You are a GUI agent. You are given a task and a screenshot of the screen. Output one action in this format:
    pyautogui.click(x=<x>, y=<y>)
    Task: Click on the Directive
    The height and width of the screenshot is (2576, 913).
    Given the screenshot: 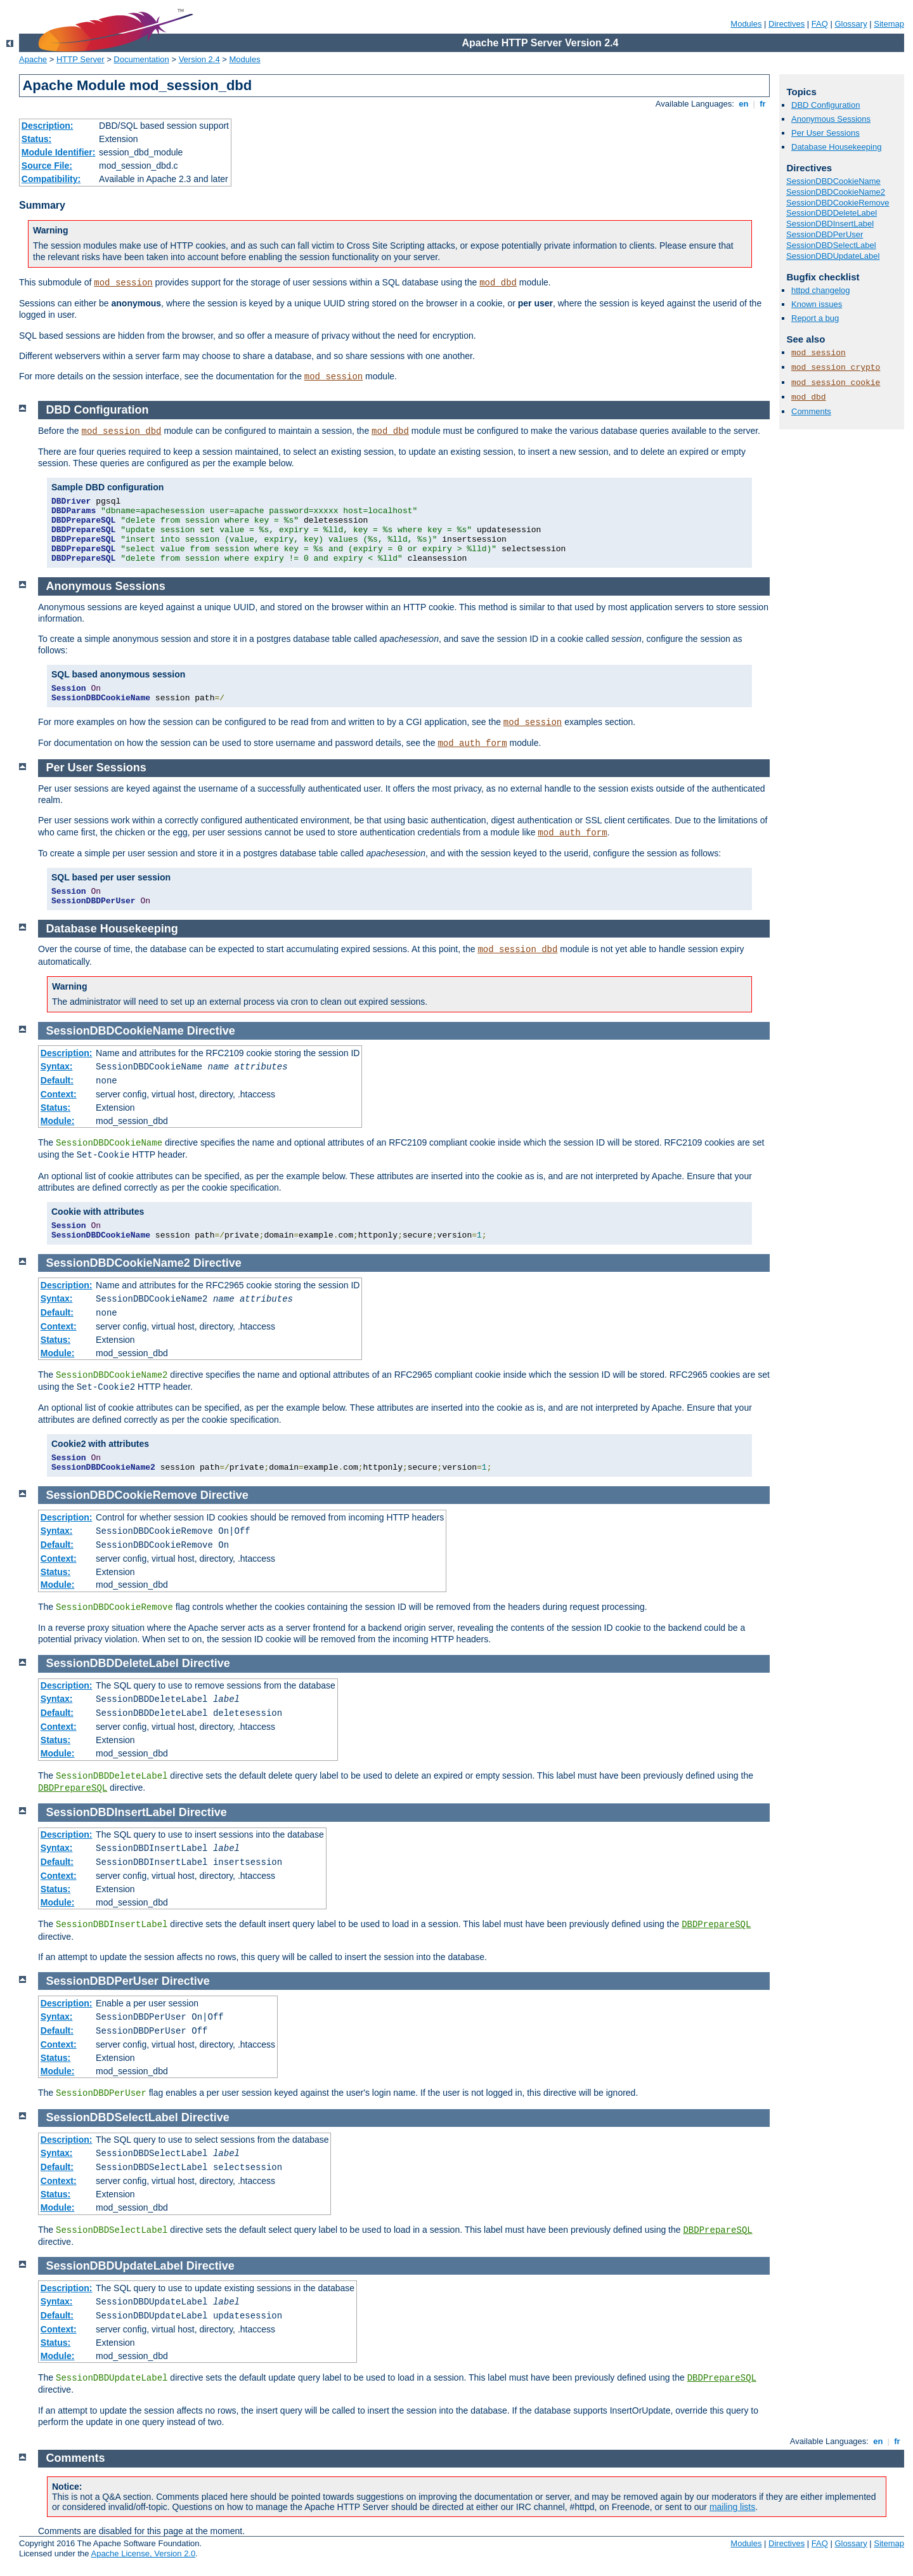 What is the action you would take?
    pyautogui.click(x=211, y=1030)
    